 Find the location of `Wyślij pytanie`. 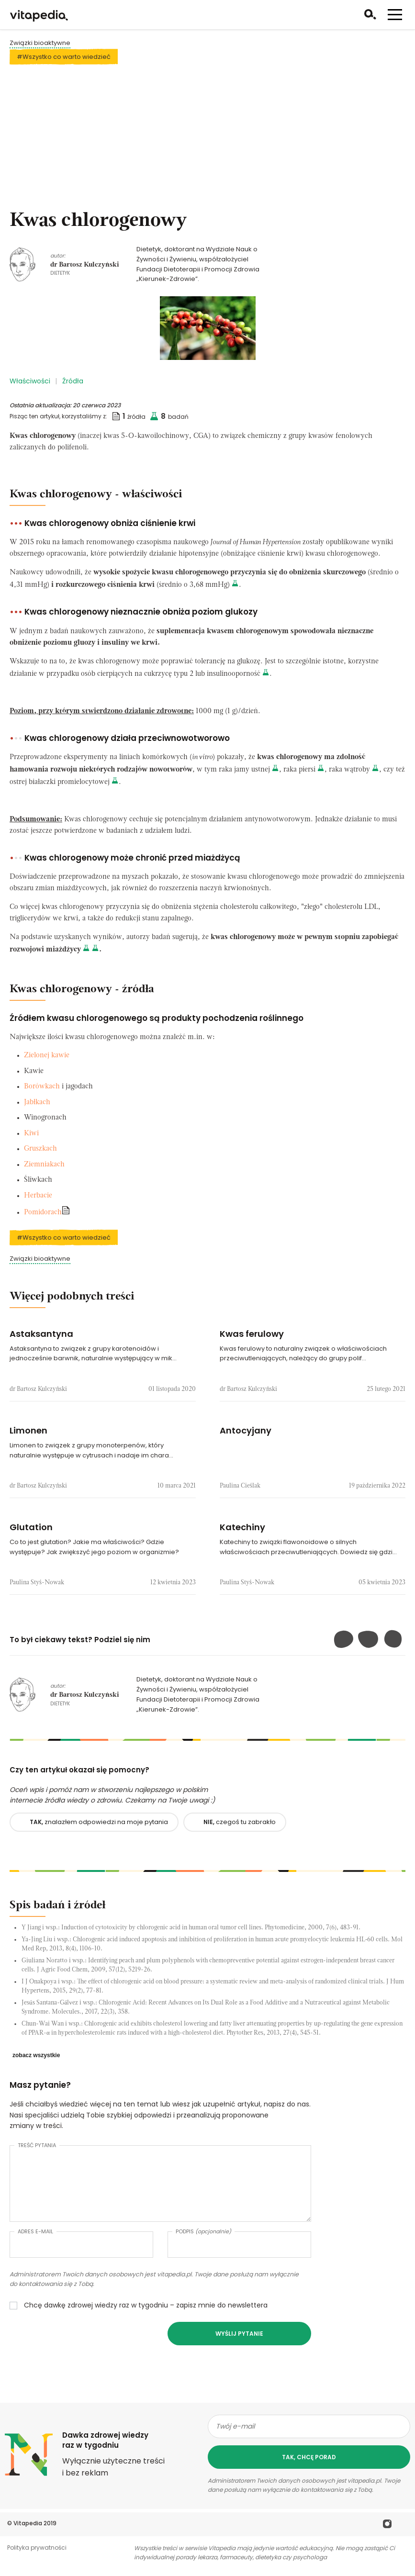

Wyślij pytanie is located at coordinates (239, 2334).